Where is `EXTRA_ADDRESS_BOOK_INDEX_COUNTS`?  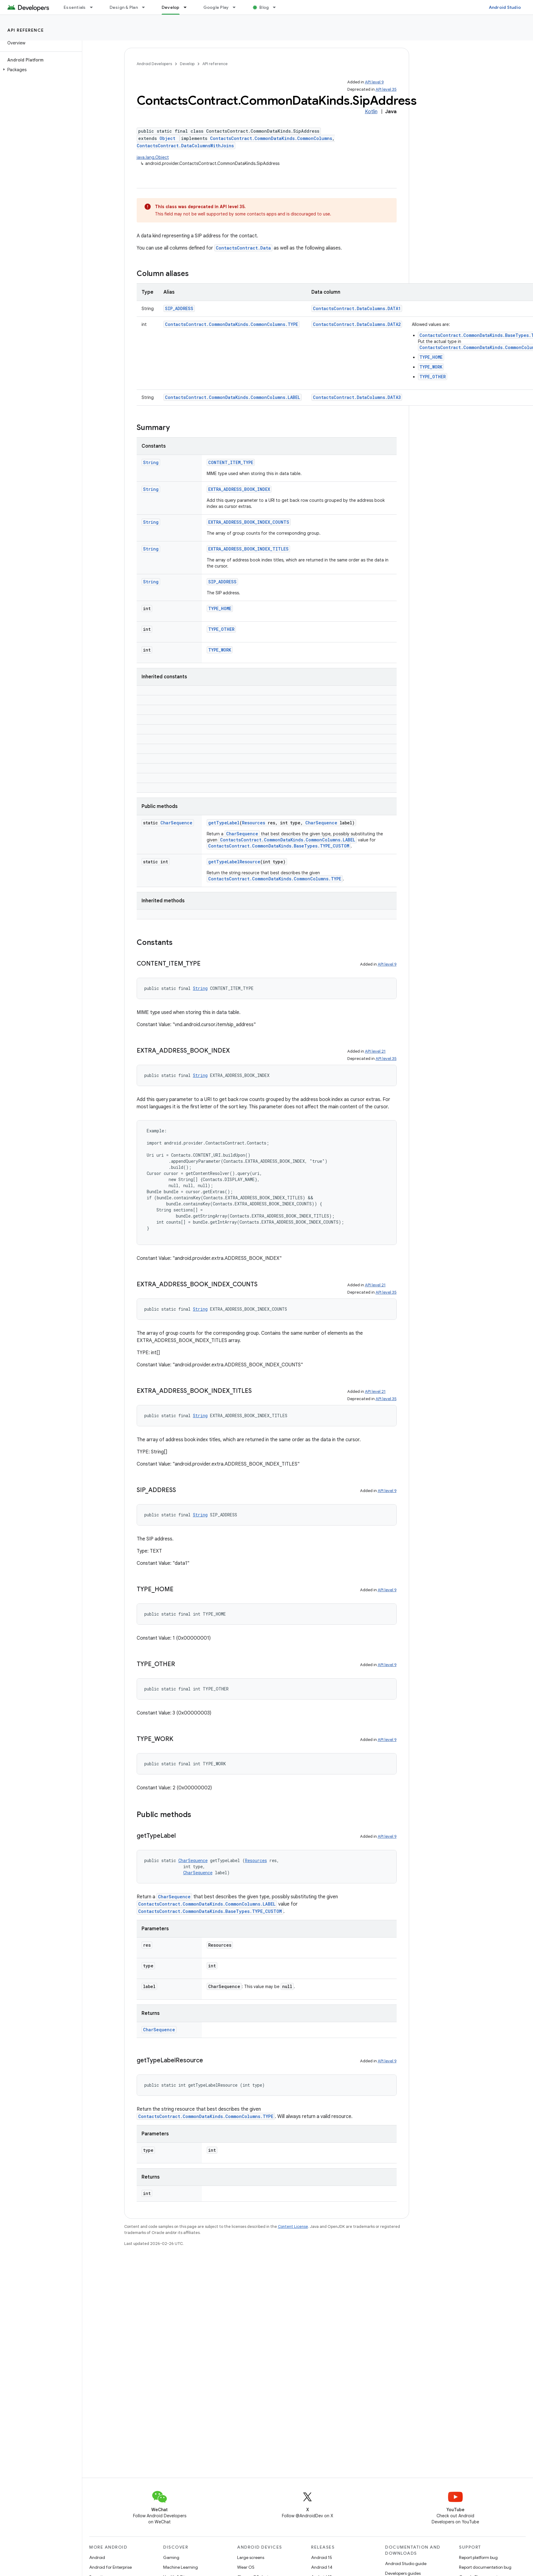 EXTRA_ADDRESS_BOOK_INDEX_COUNTS is located at coordinates (248, 522).